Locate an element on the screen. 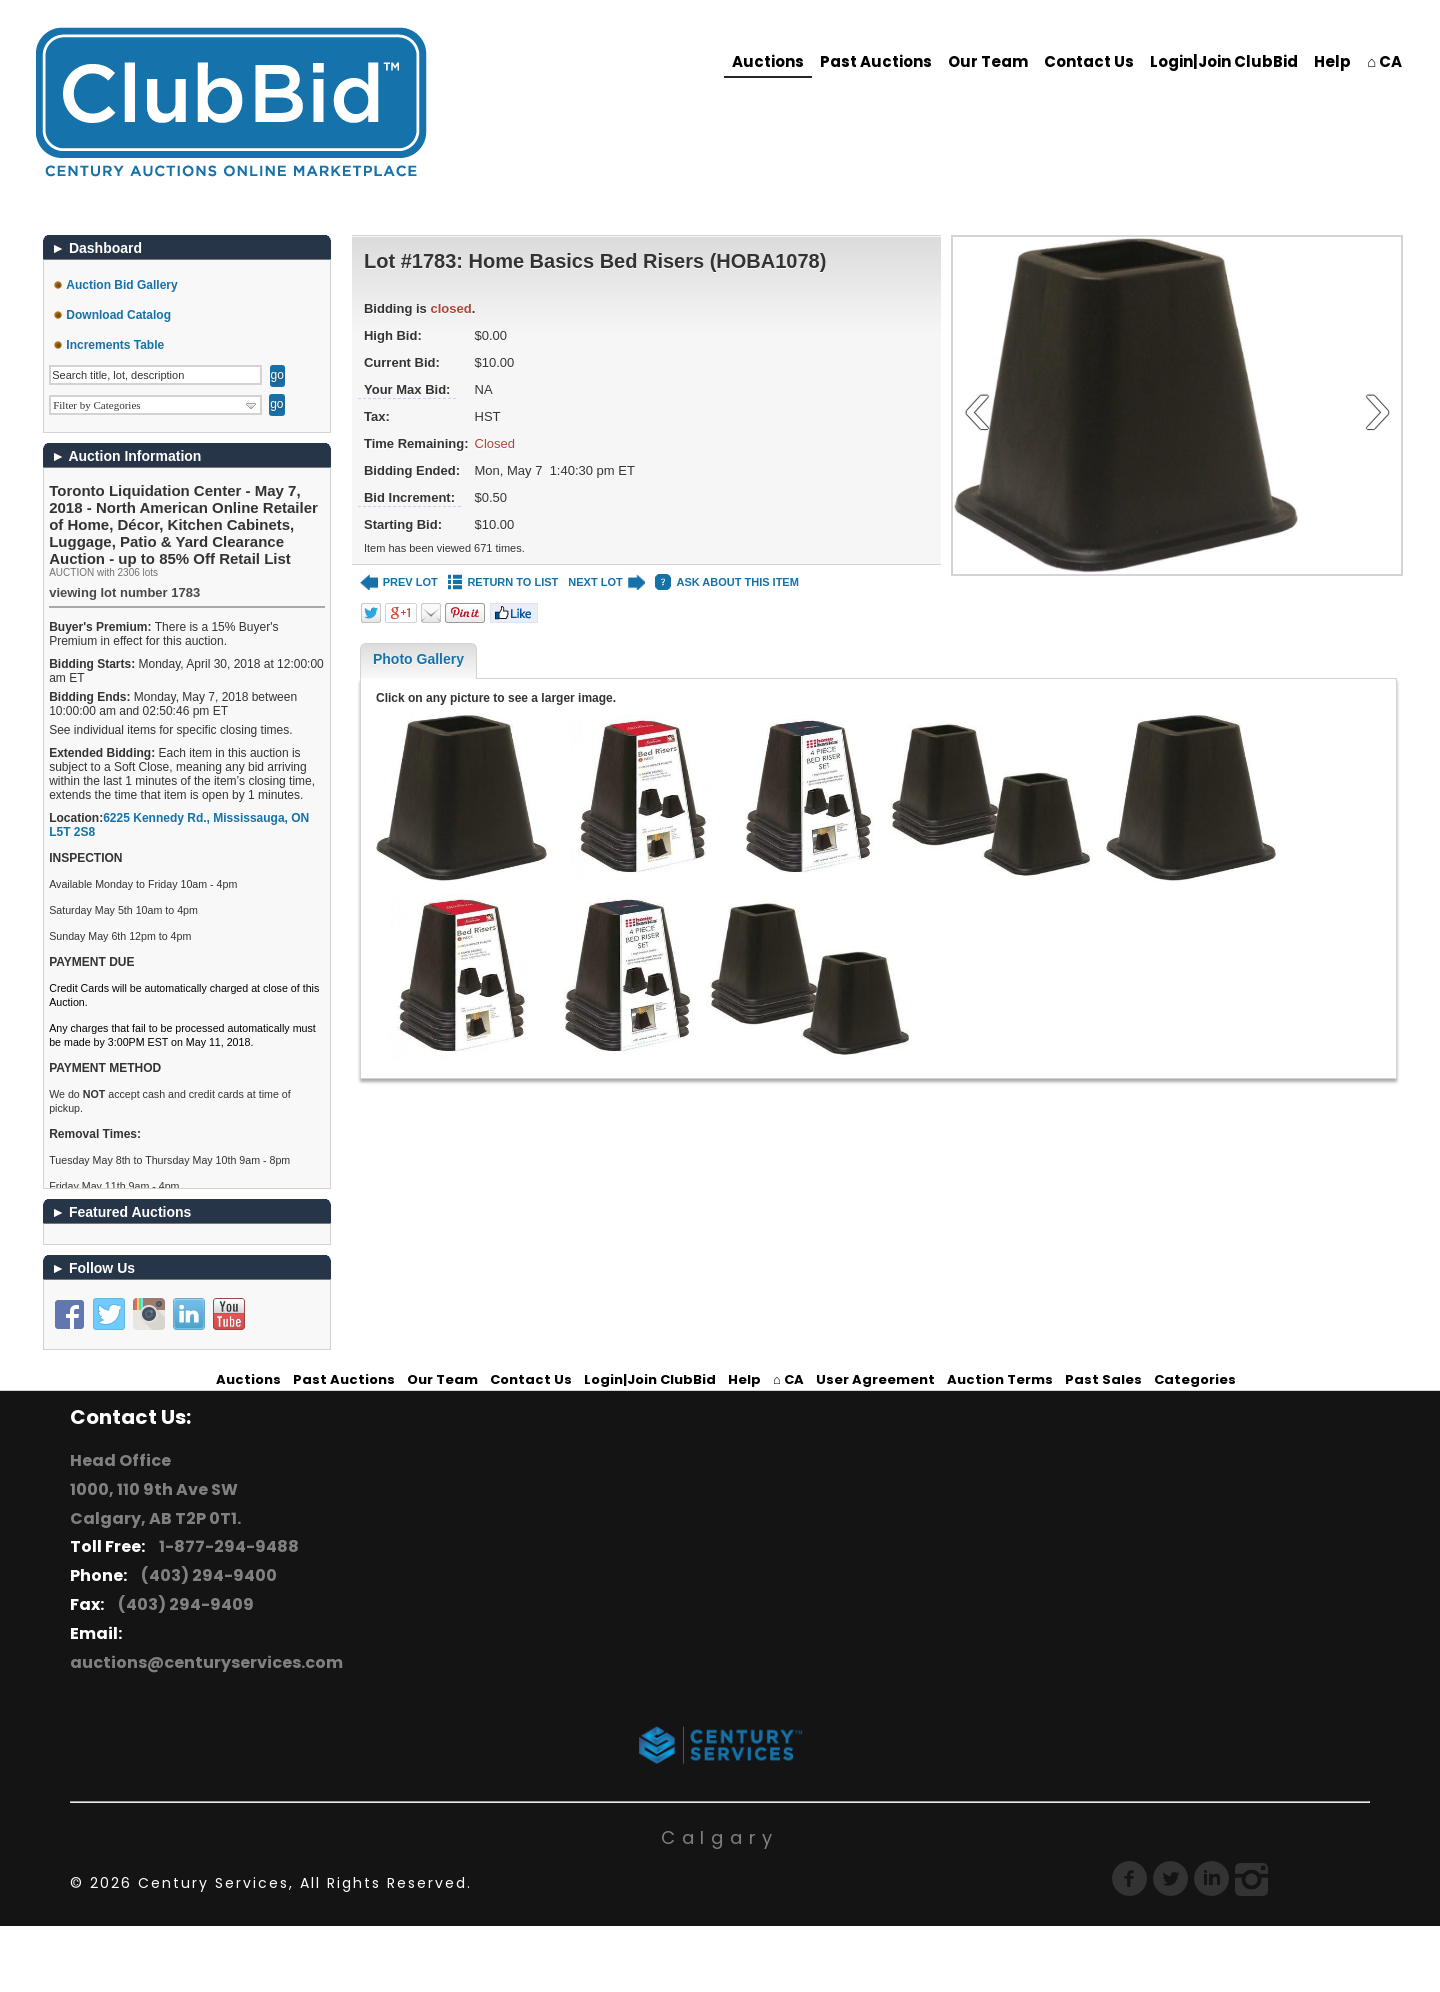 This screenshot has width=1440, height=1992. Past Auctions is located at coordinates (876, 61).